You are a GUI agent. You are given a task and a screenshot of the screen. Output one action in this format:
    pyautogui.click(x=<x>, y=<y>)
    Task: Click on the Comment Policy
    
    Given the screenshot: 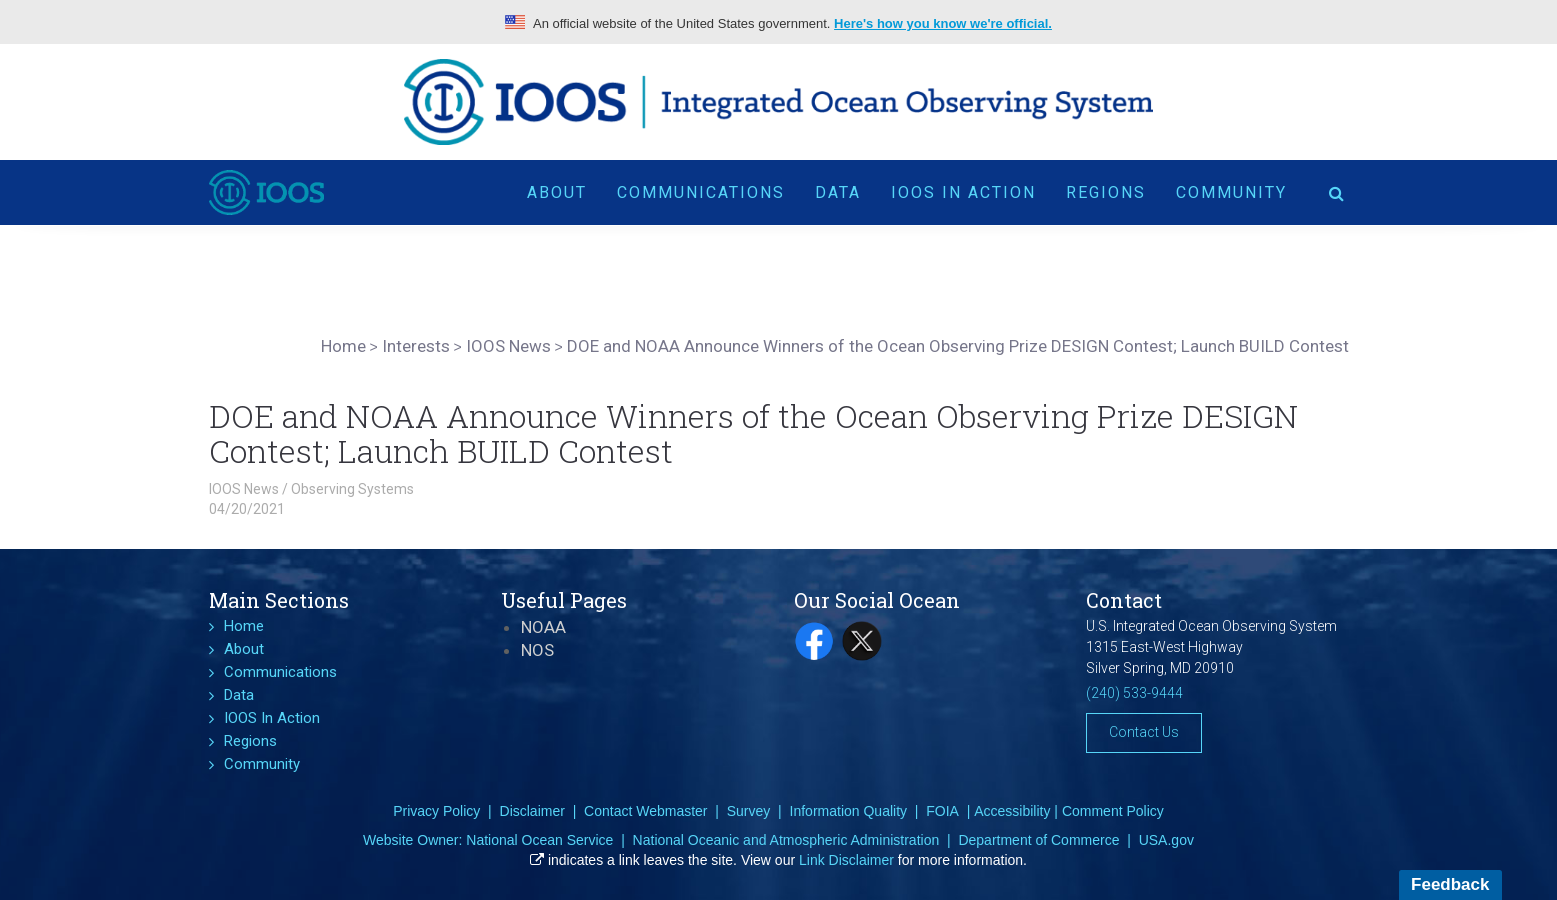 What is the action you would take?
    pyautogui.click(x=1113, y=811)
    